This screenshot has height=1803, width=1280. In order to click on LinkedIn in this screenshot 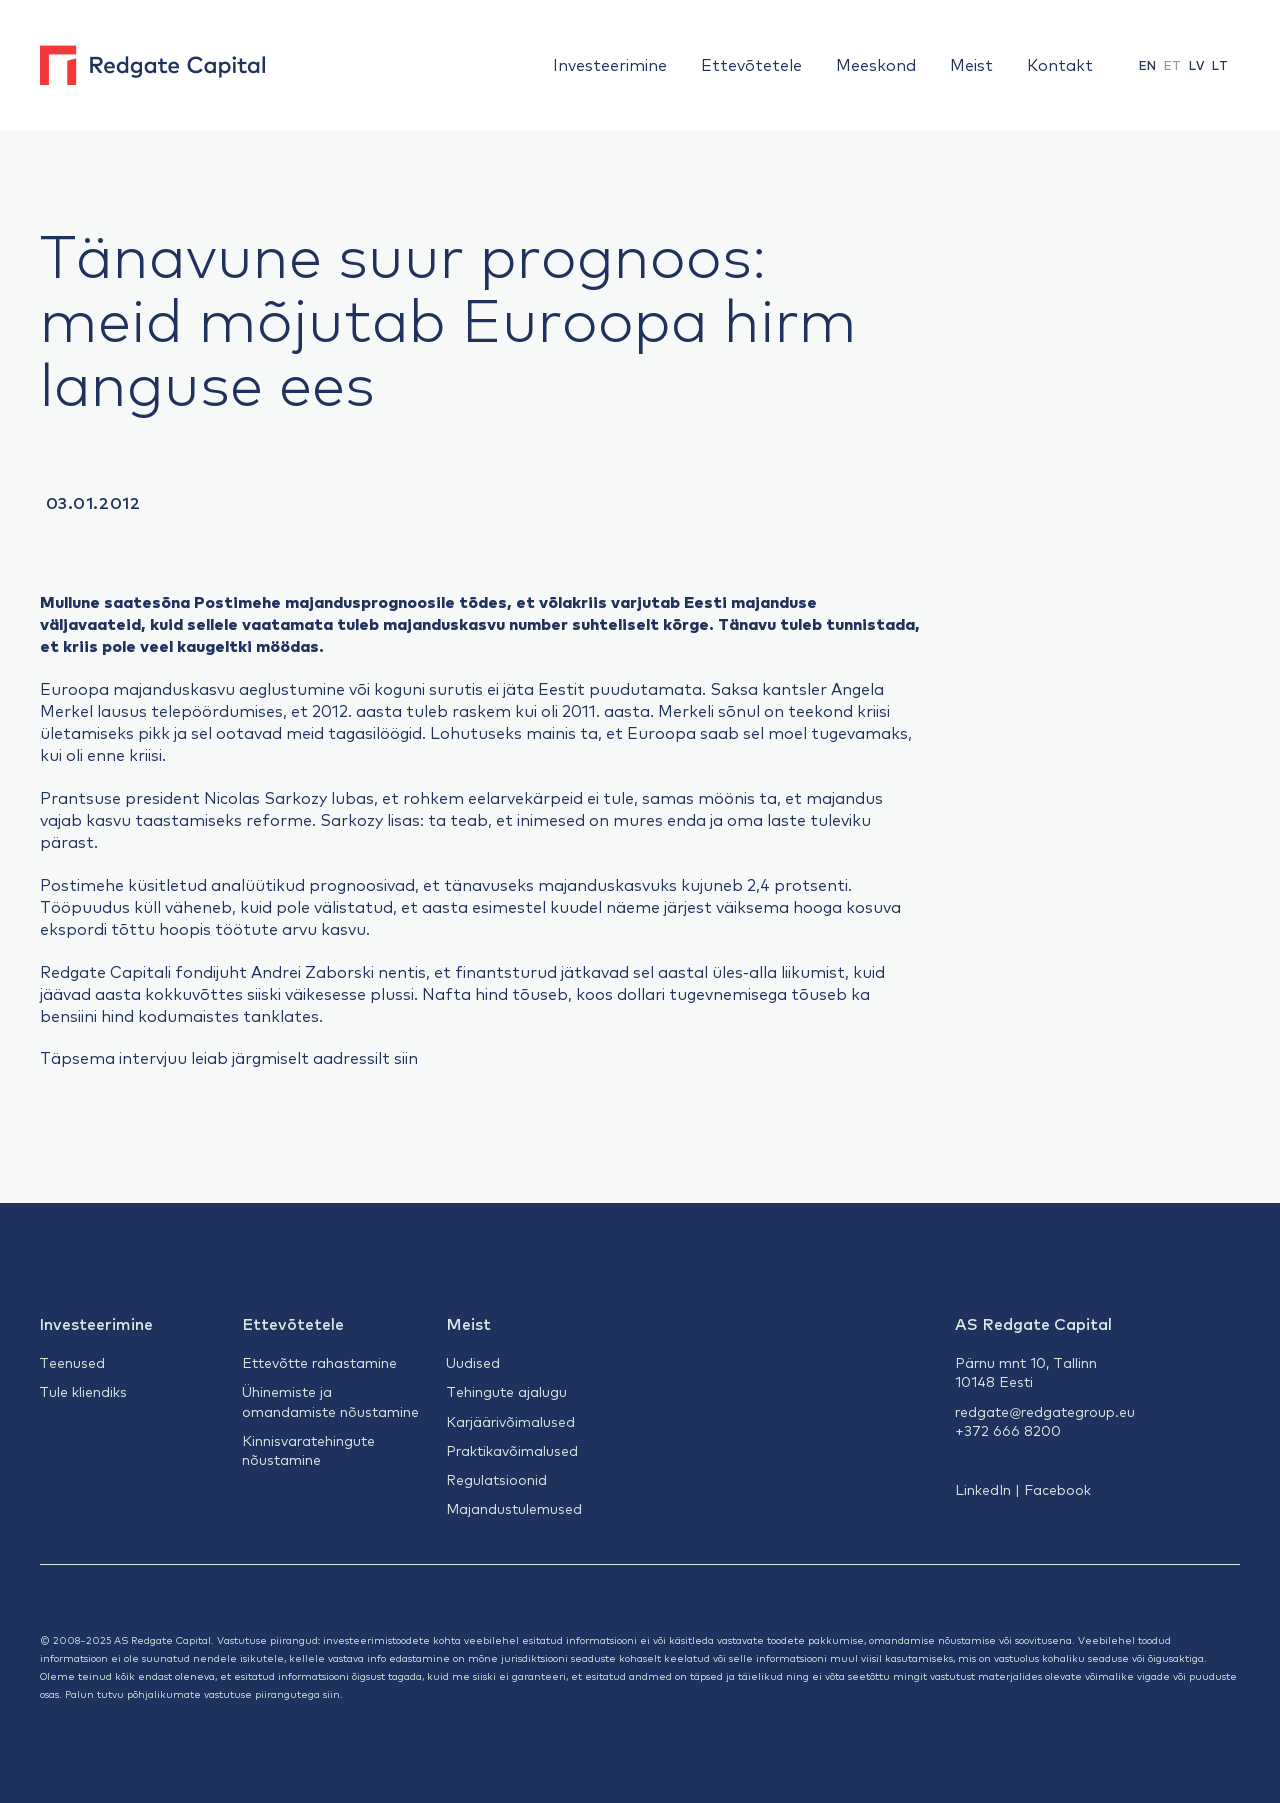, I will do `click(983, 1489)`.